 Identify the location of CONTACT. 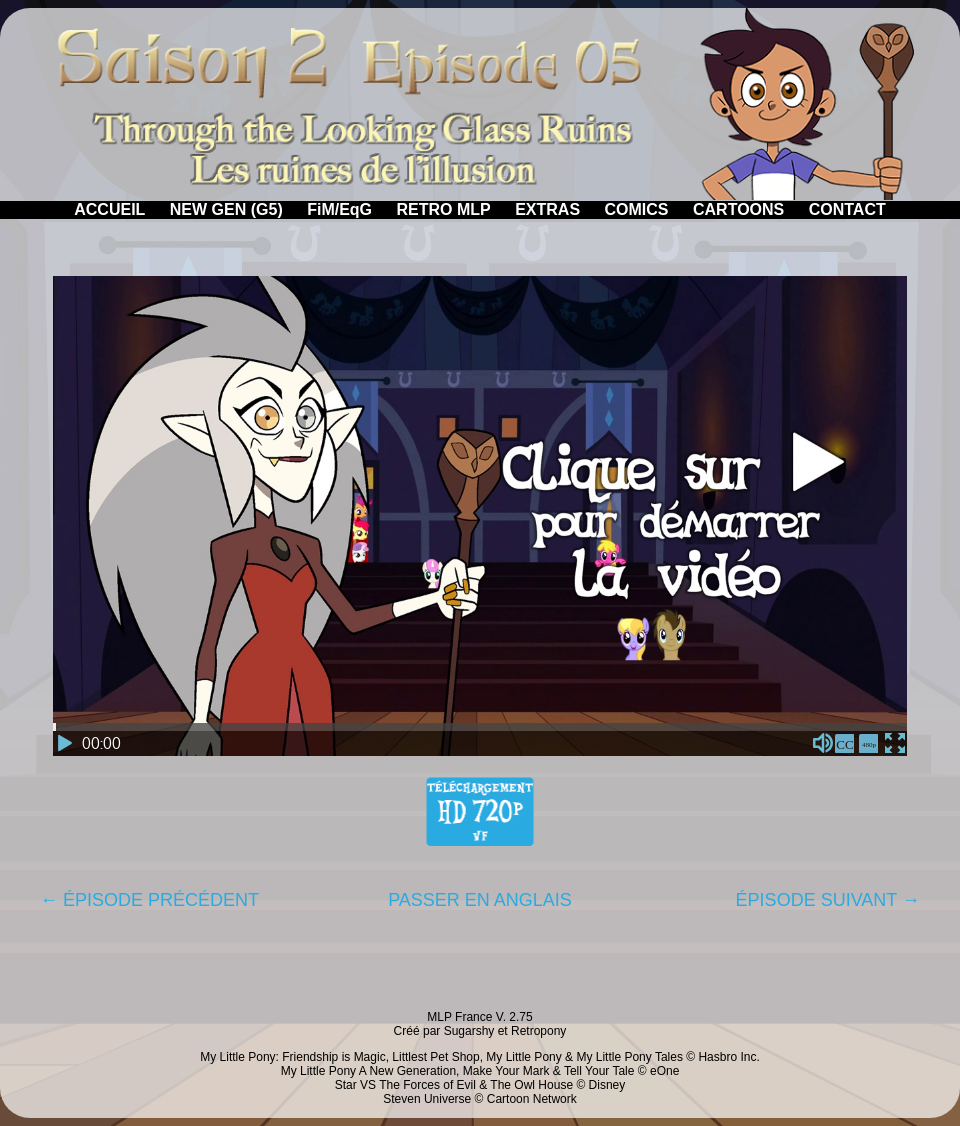
(847, 209).